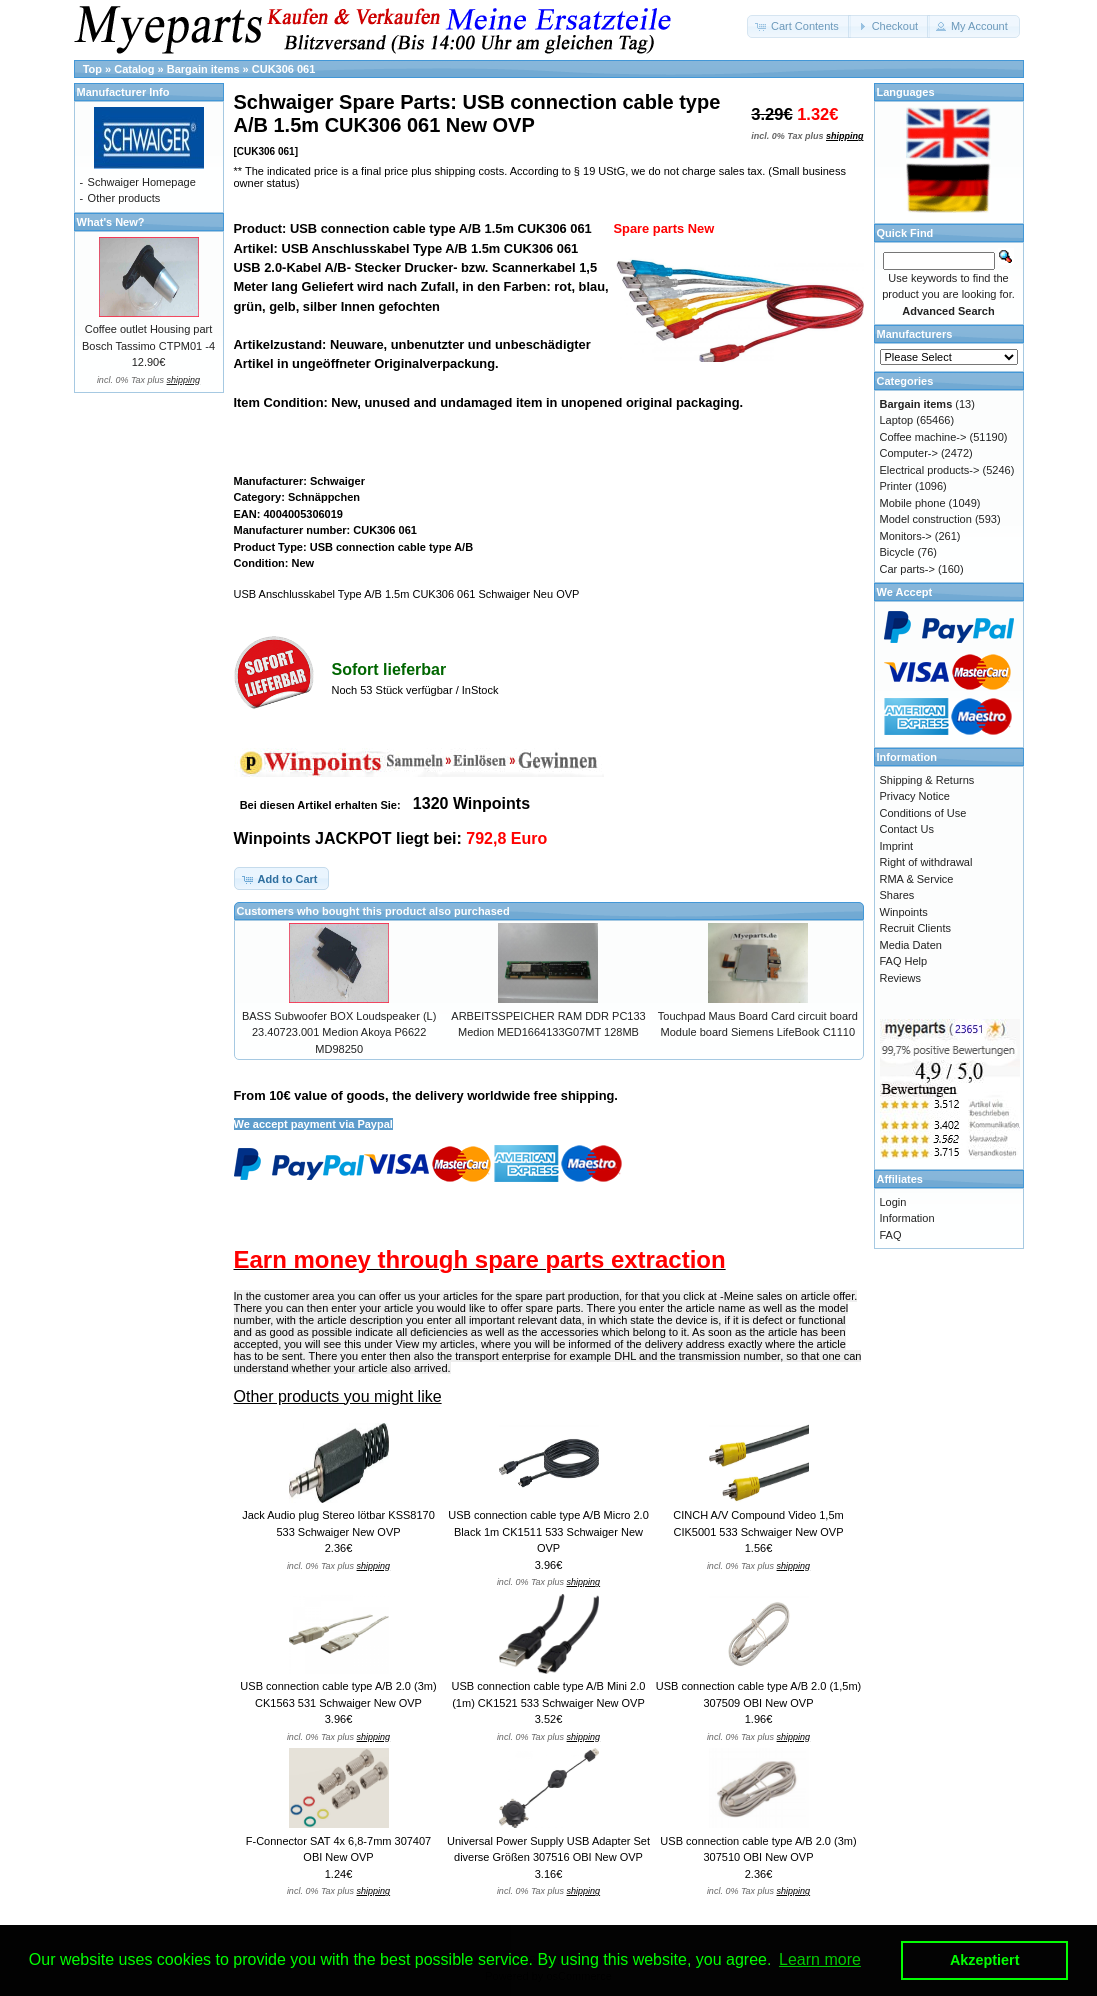 The width and height of the screenshot is (1097, 1996). Describe the element at coordinates (896, 486) in the screenshot. I see `Printer` at that location.